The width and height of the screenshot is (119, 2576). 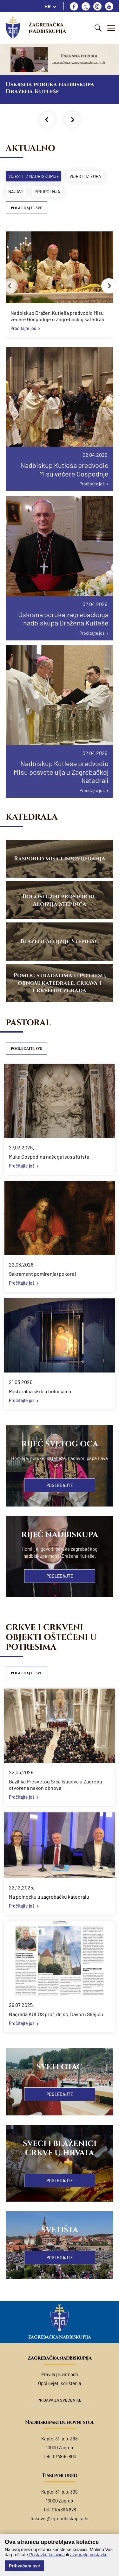 I want to click on Prijava za svećenike, so click(x=59, y=2400).